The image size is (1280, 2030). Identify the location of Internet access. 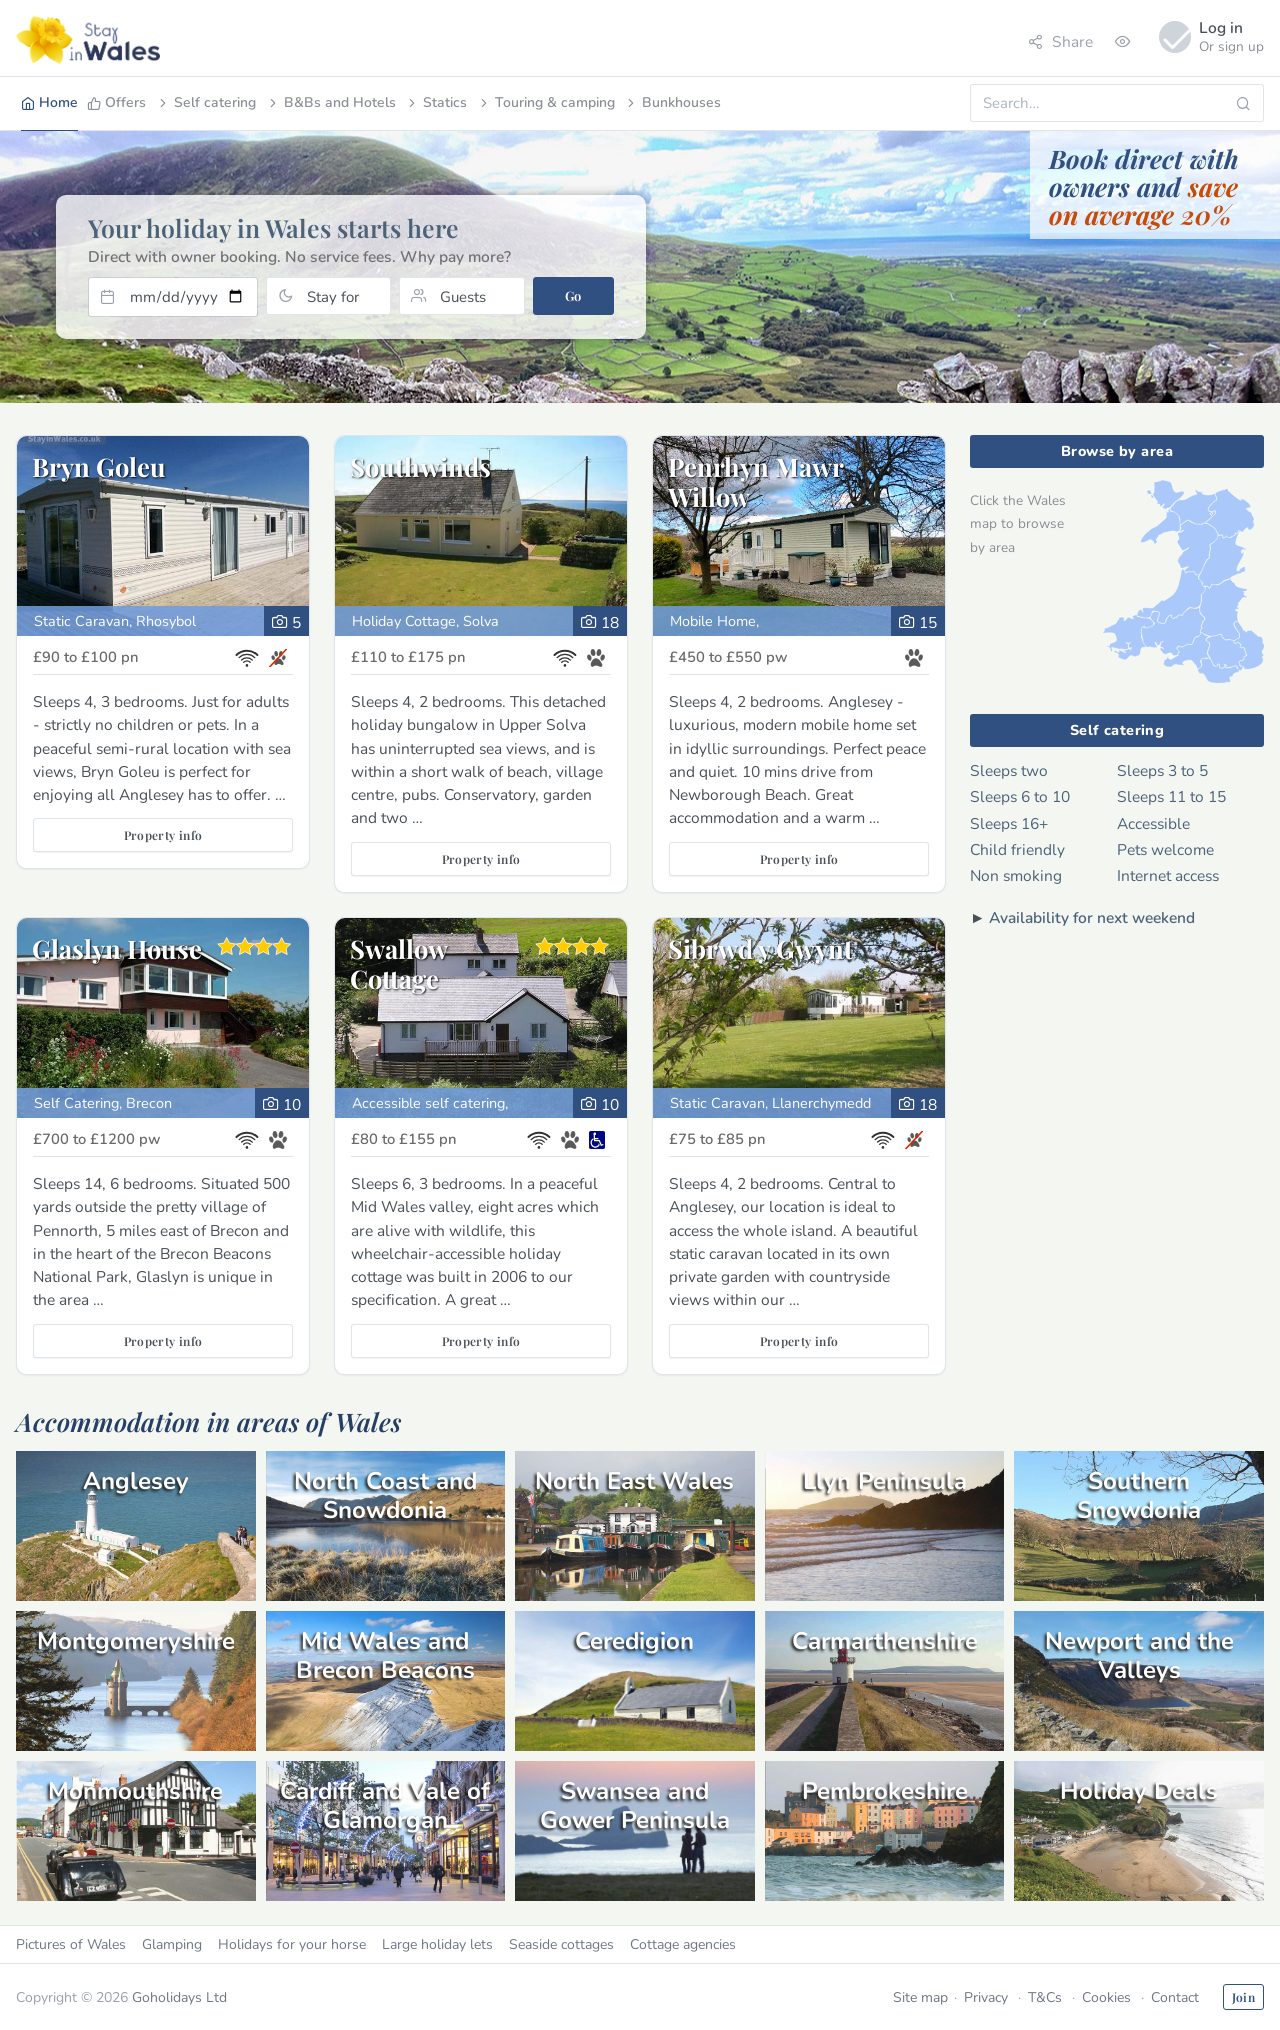
(1168, 875).